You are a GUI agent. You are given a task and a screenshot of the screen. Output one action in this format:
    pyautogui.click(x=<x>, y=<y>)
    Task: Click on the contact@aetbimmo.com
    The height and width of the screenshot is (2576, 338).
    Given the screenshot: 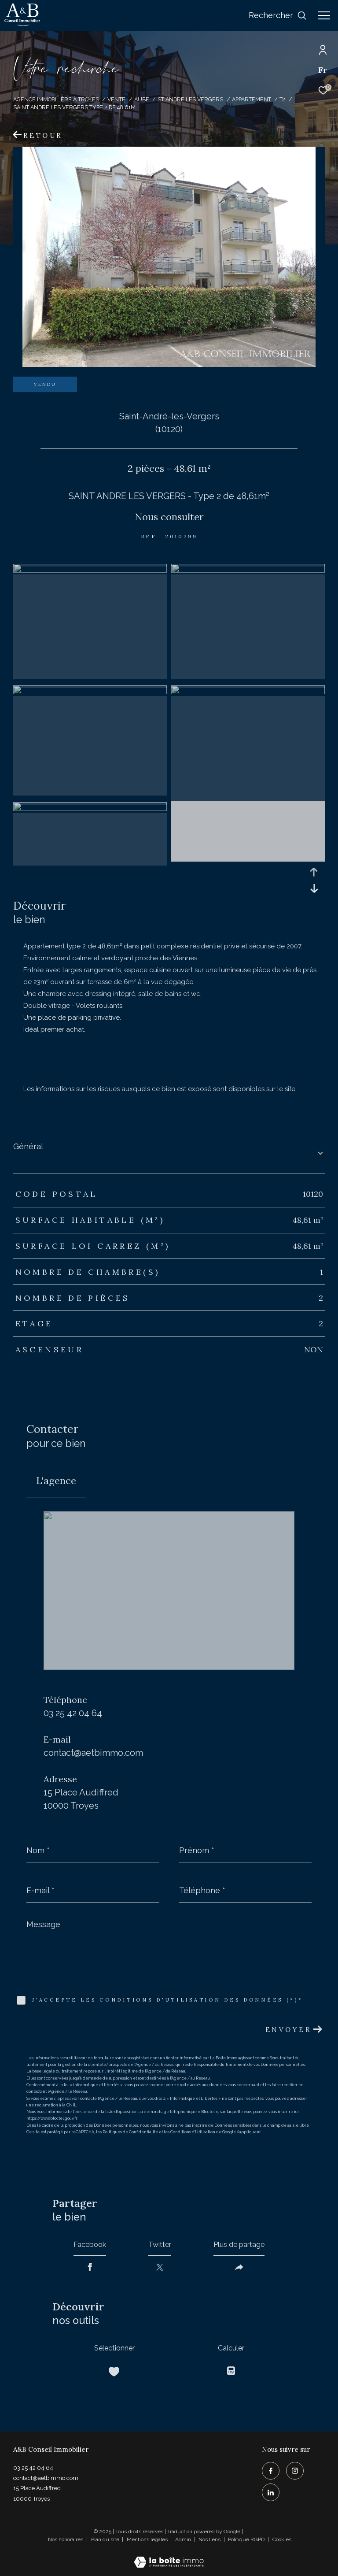 What is the action you would take?
    pyautogui.click(x=93, y=1752)
    